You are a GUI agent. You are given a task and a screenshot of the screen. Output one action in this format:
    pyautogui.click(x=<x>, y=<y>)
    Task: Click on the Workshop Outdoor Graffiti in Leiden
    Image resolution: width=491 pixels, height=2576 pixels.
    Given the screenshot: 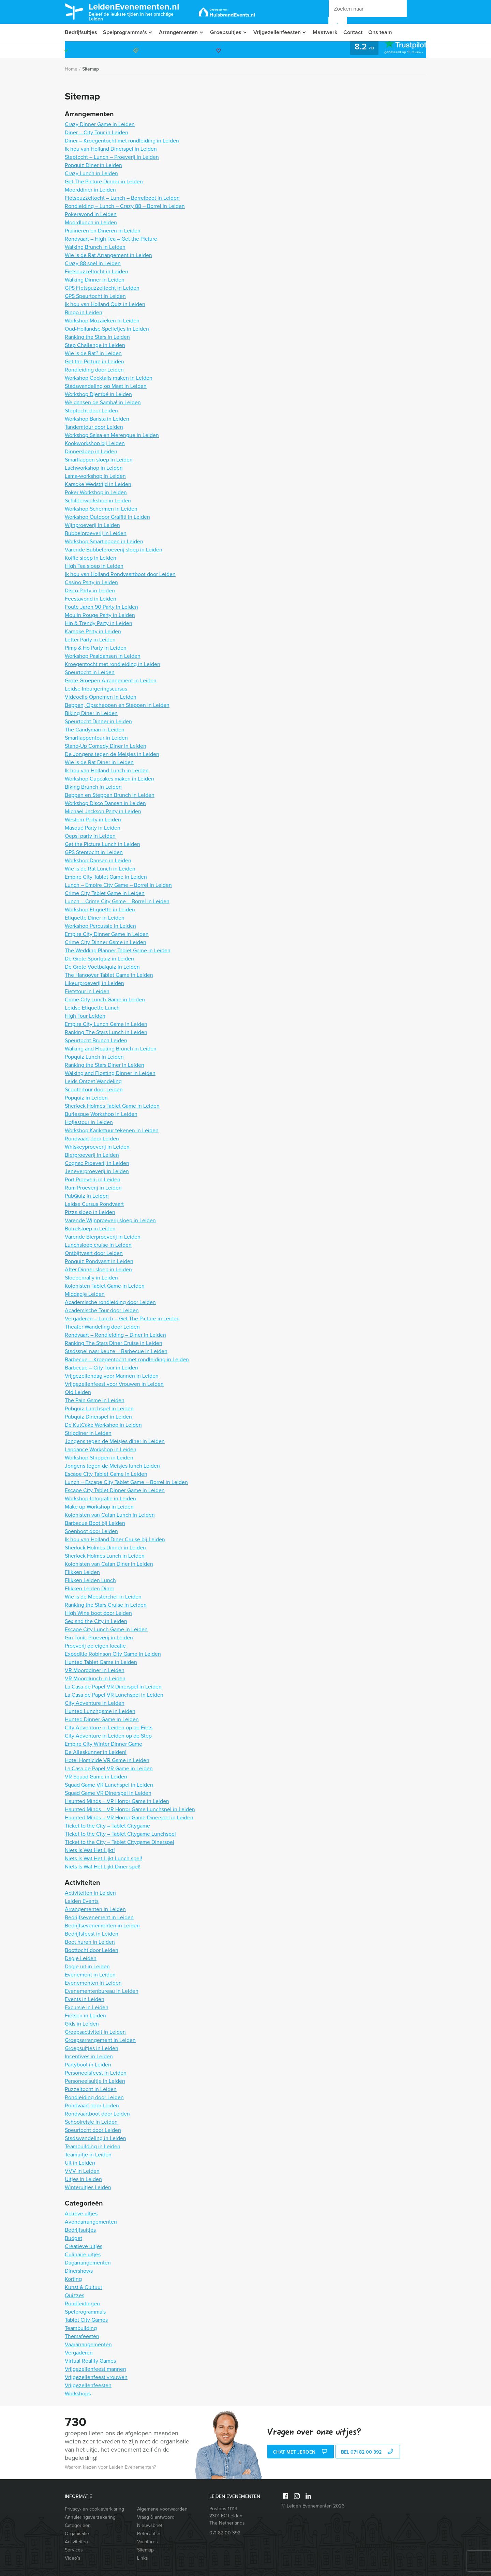 What is the action you would take?
    pyautogui.click(x=107, y=517)
    